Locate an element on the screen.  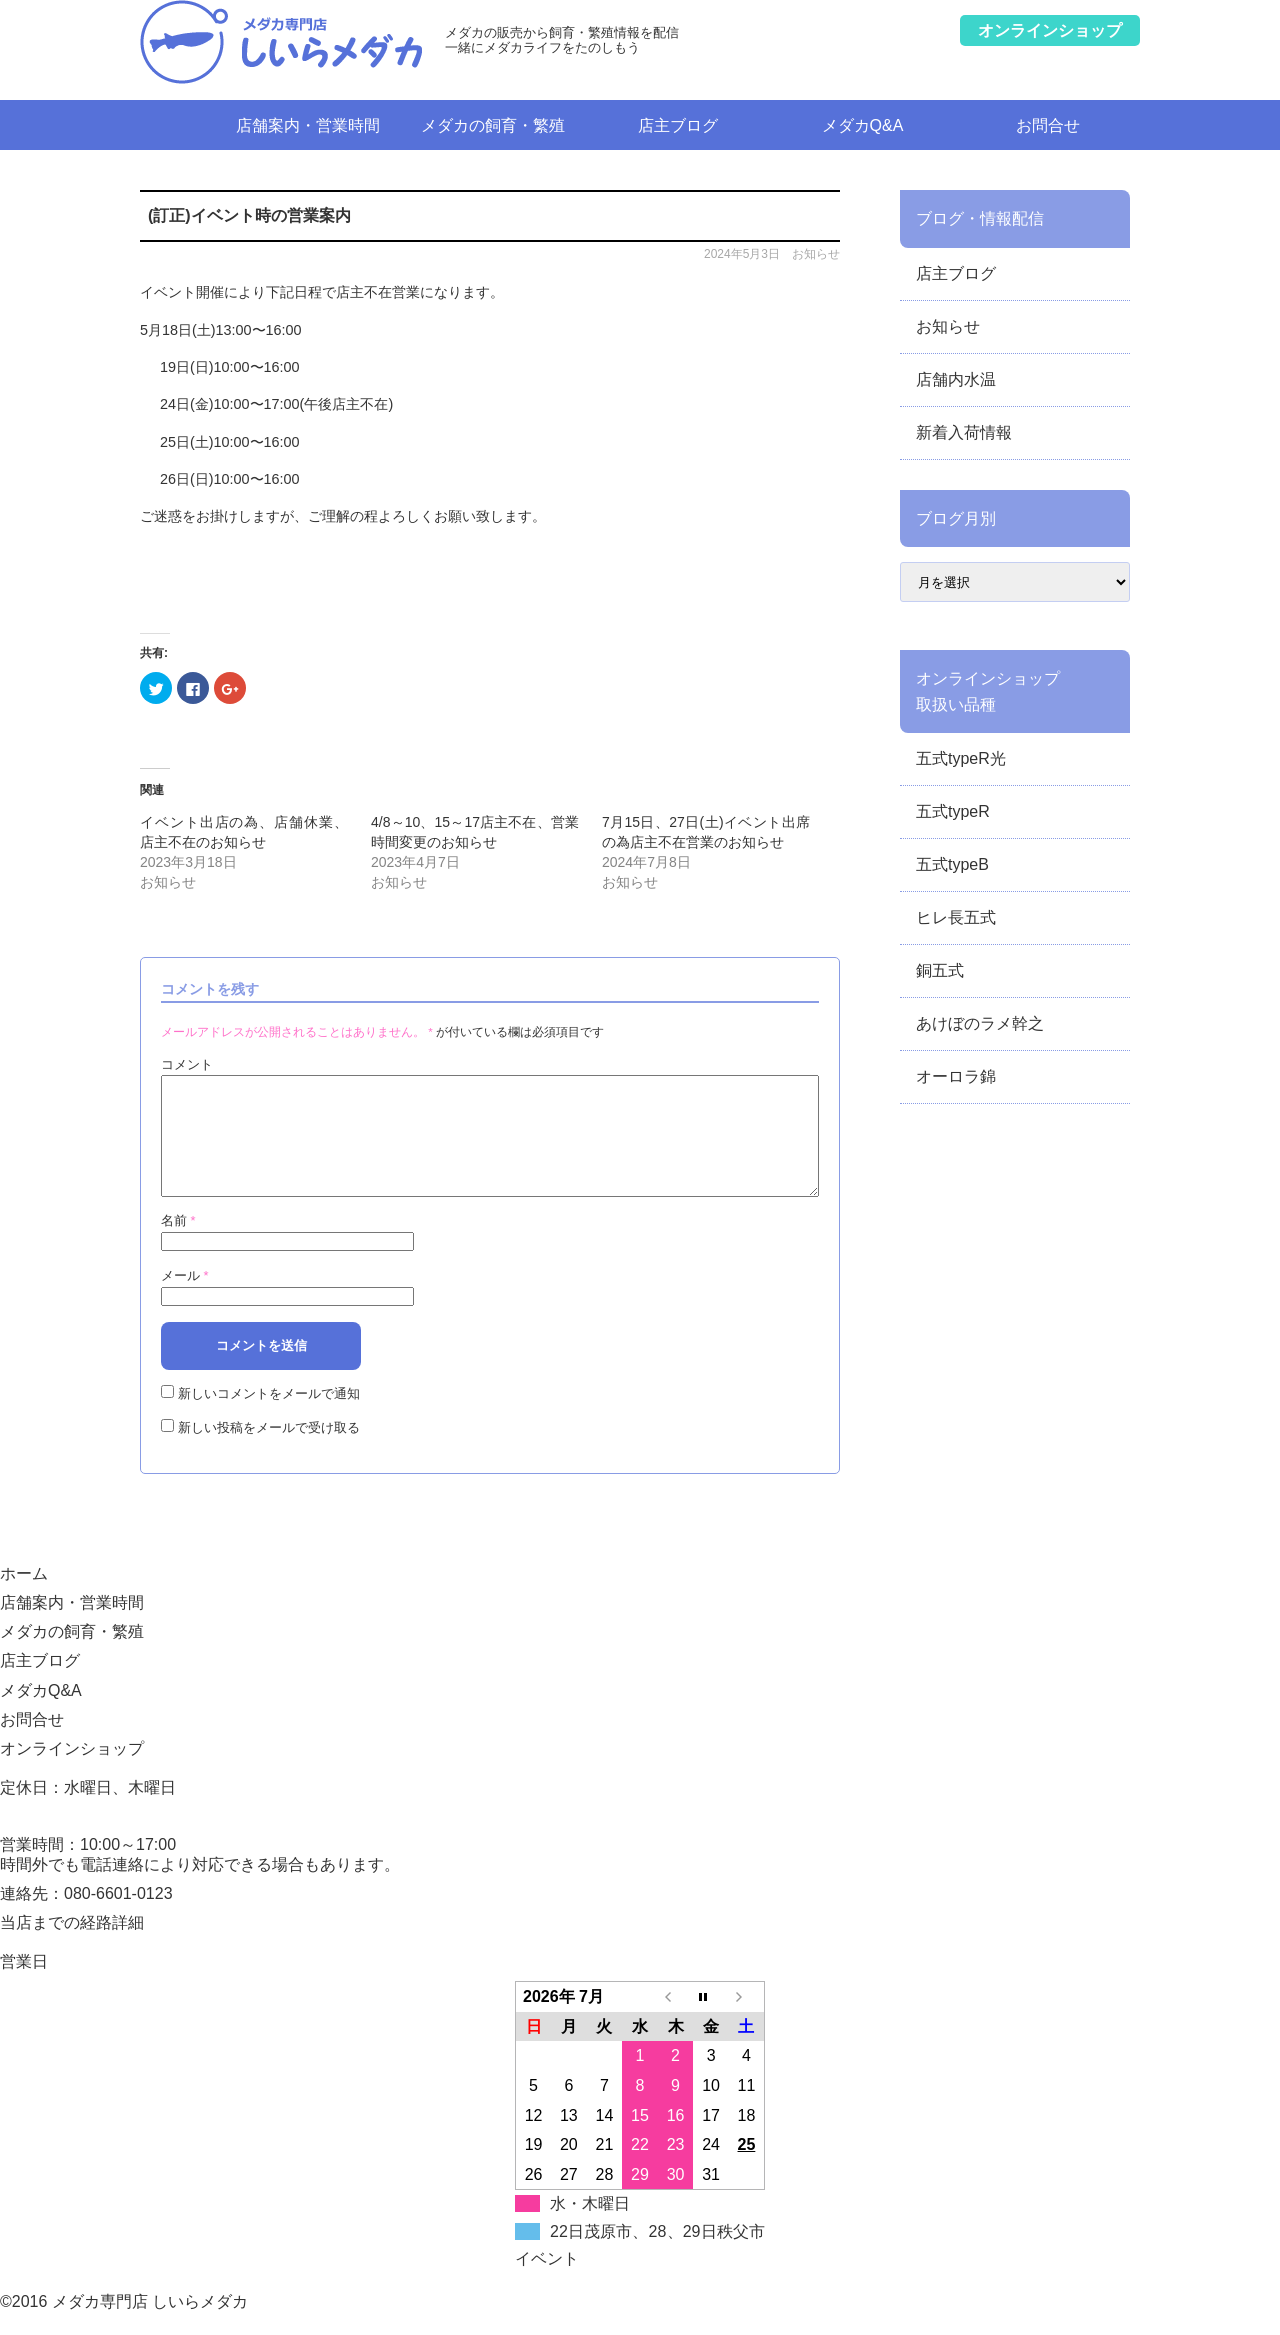
オンラインショップ is located at coordinates (72, 1772).